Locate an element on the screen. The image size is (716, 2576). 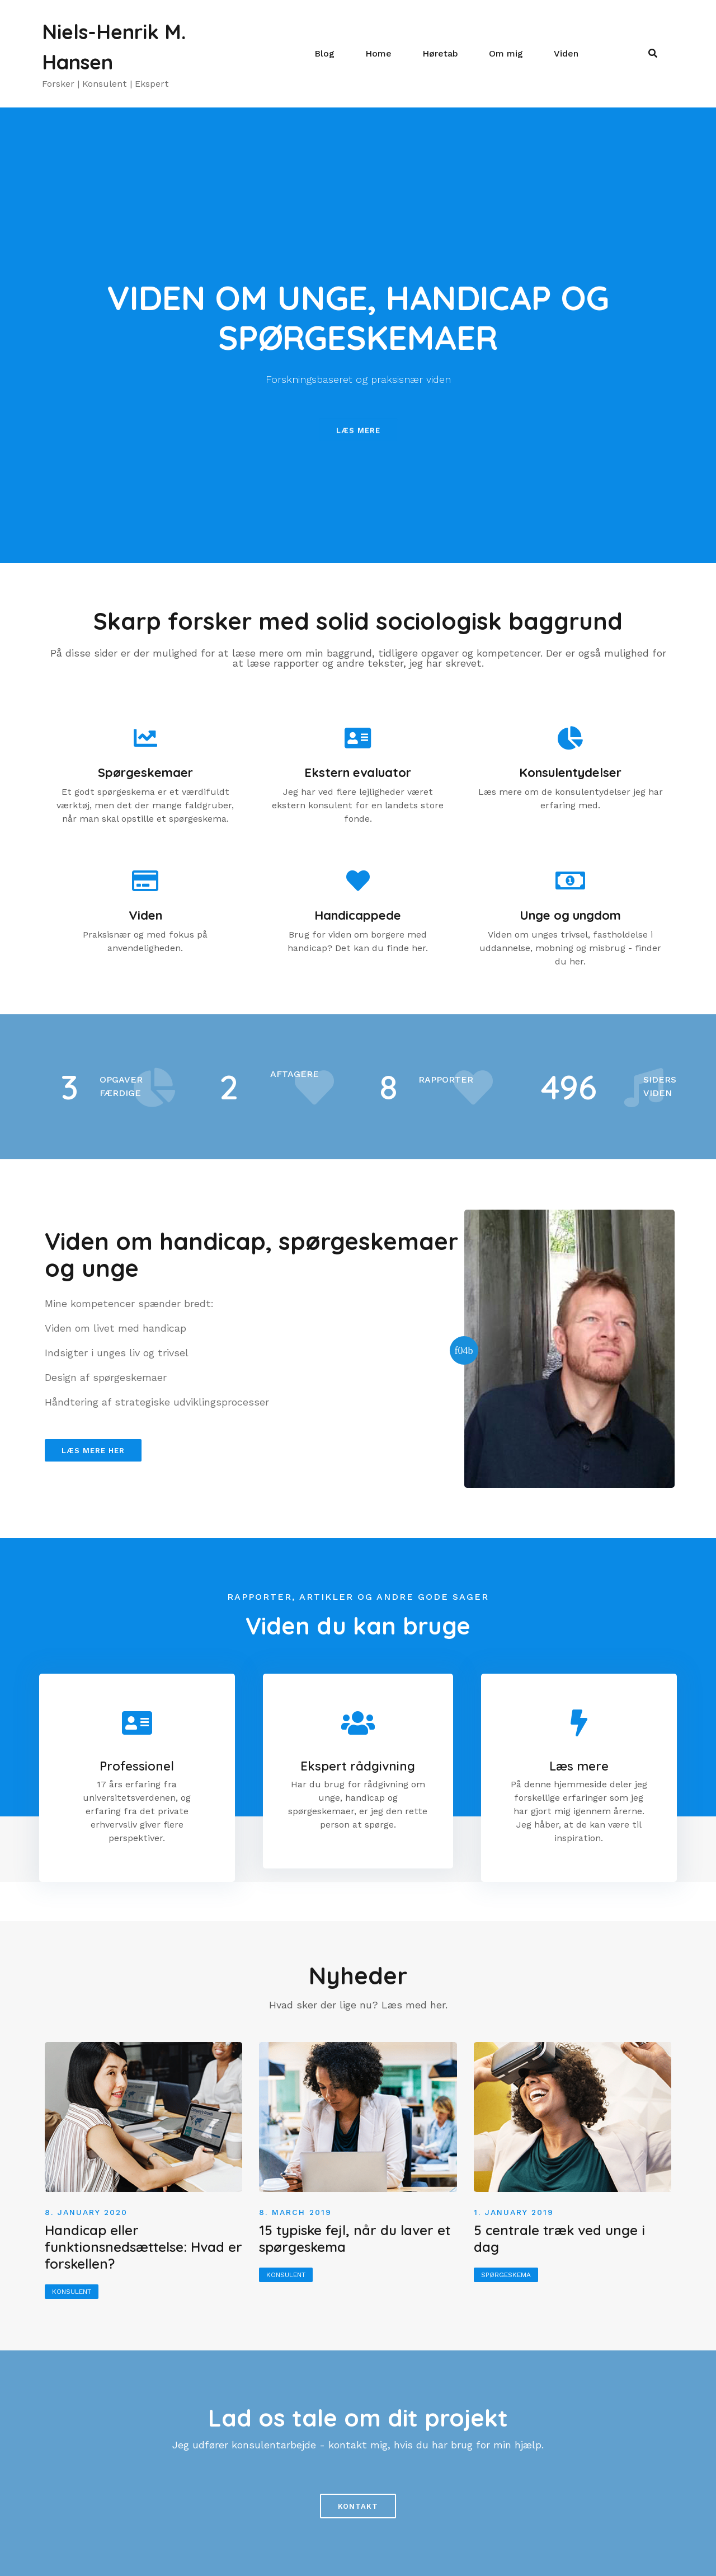
Om mig is located at coordinates (506, 53).